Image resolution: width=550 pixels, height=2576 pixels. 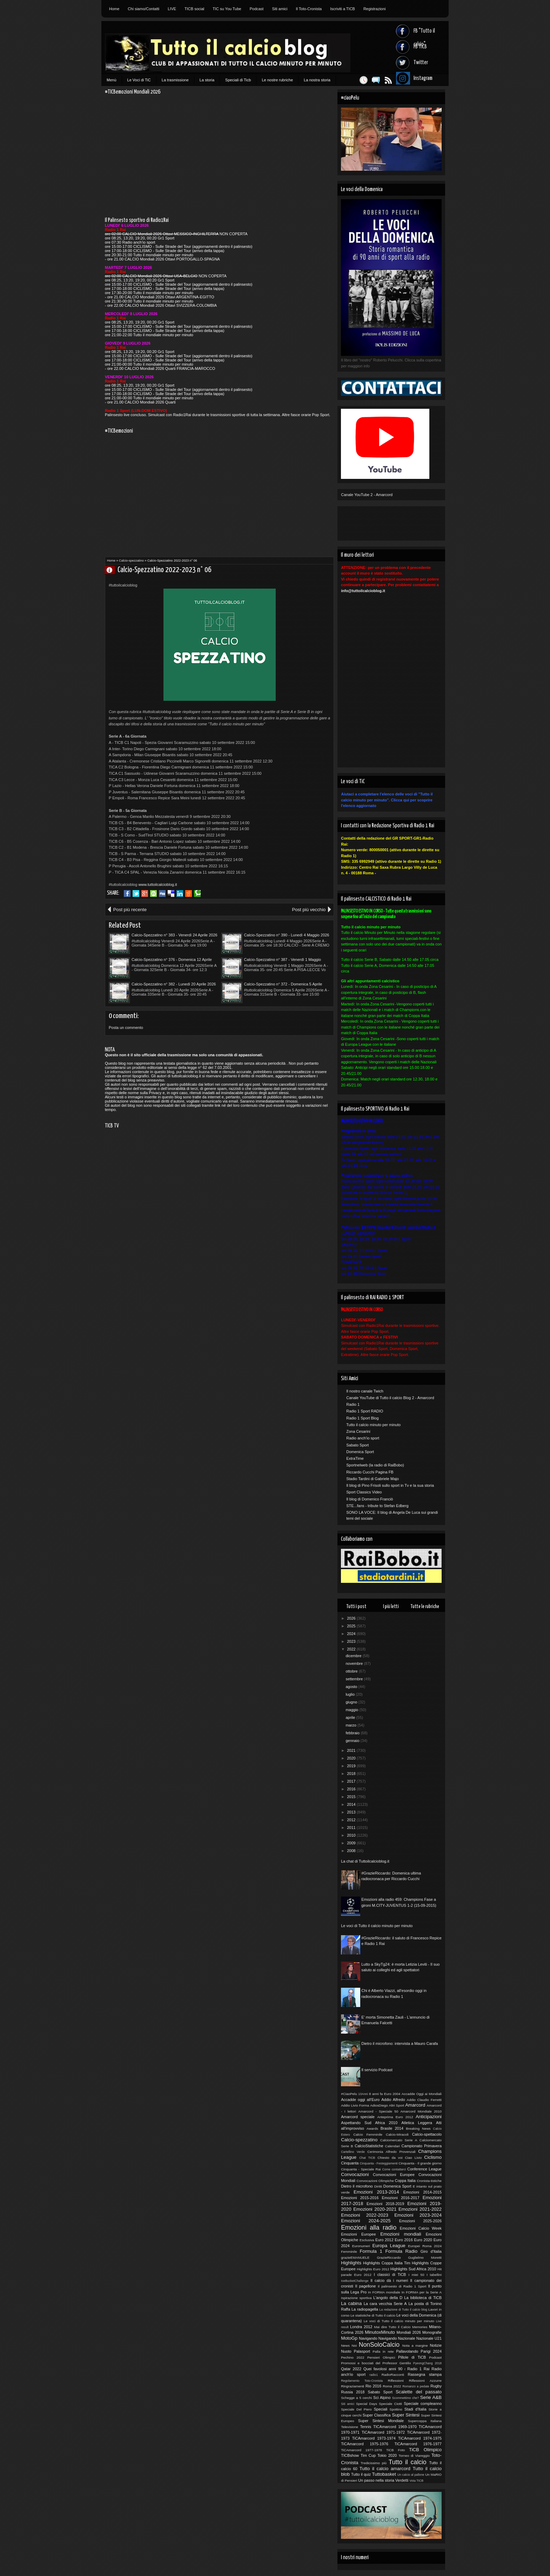 I want to click on L'angolo della D, so click(x=387, y=2298).